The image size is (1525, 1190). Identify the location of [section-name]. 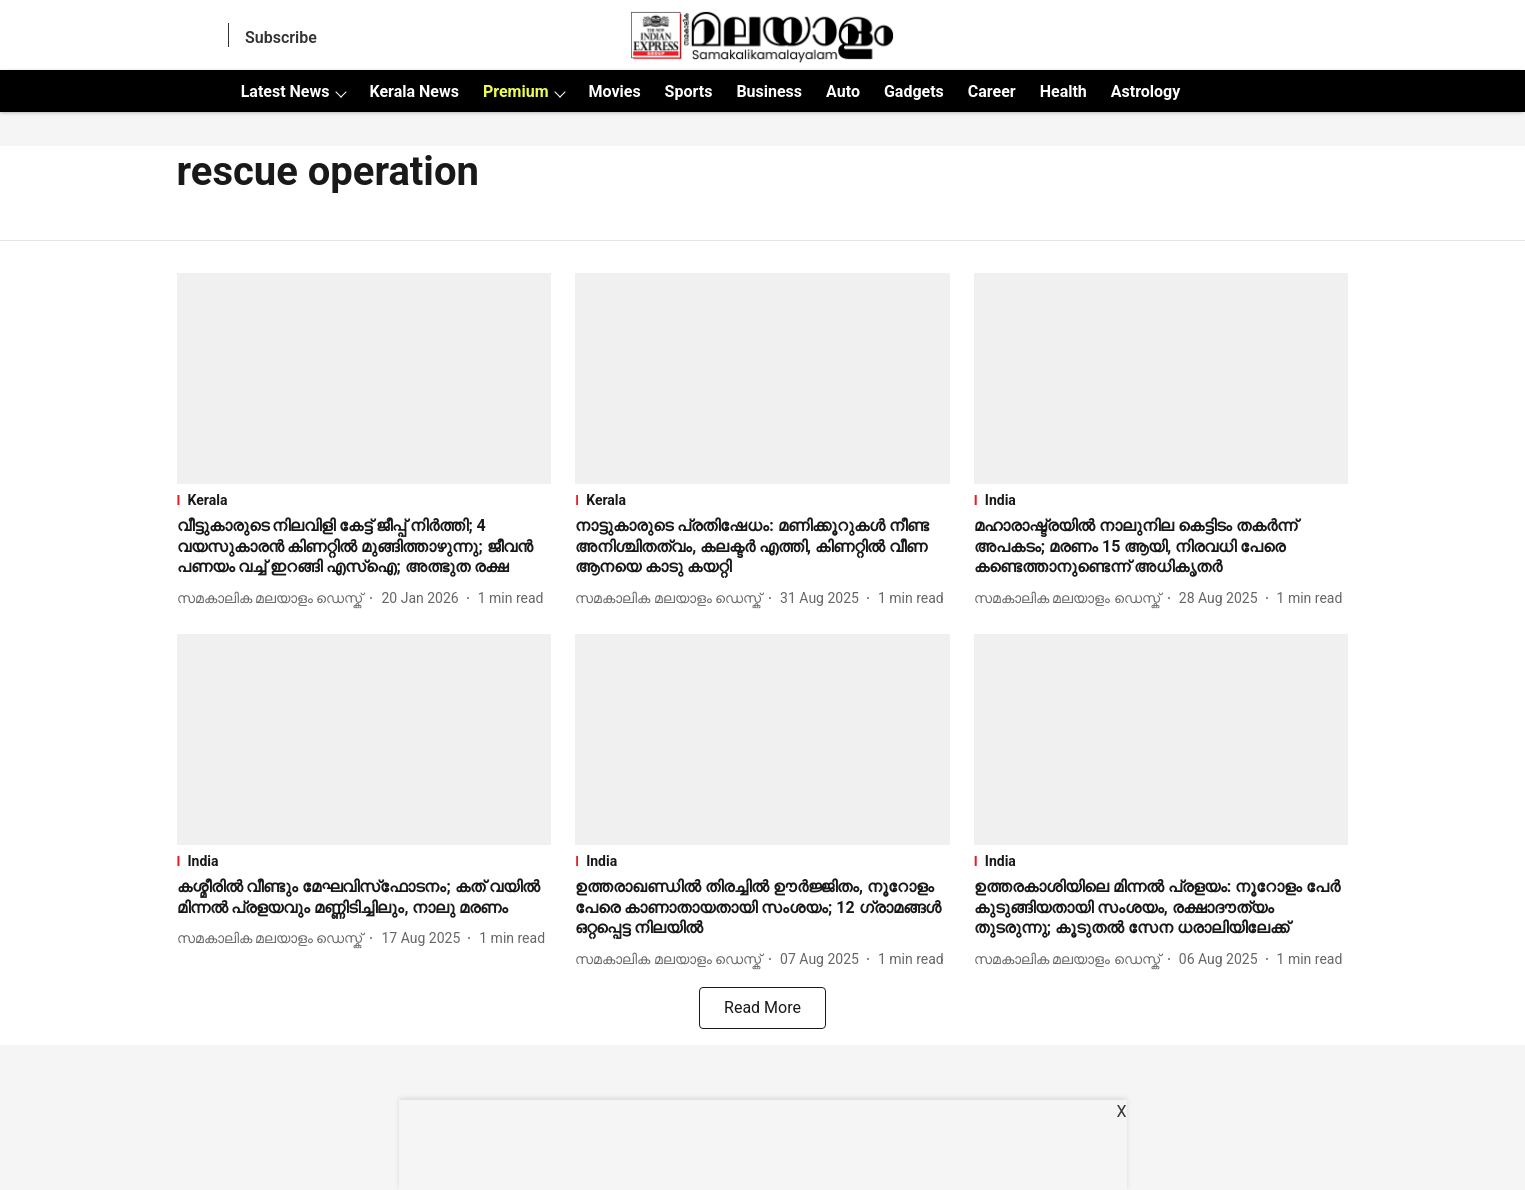
(364, 500).